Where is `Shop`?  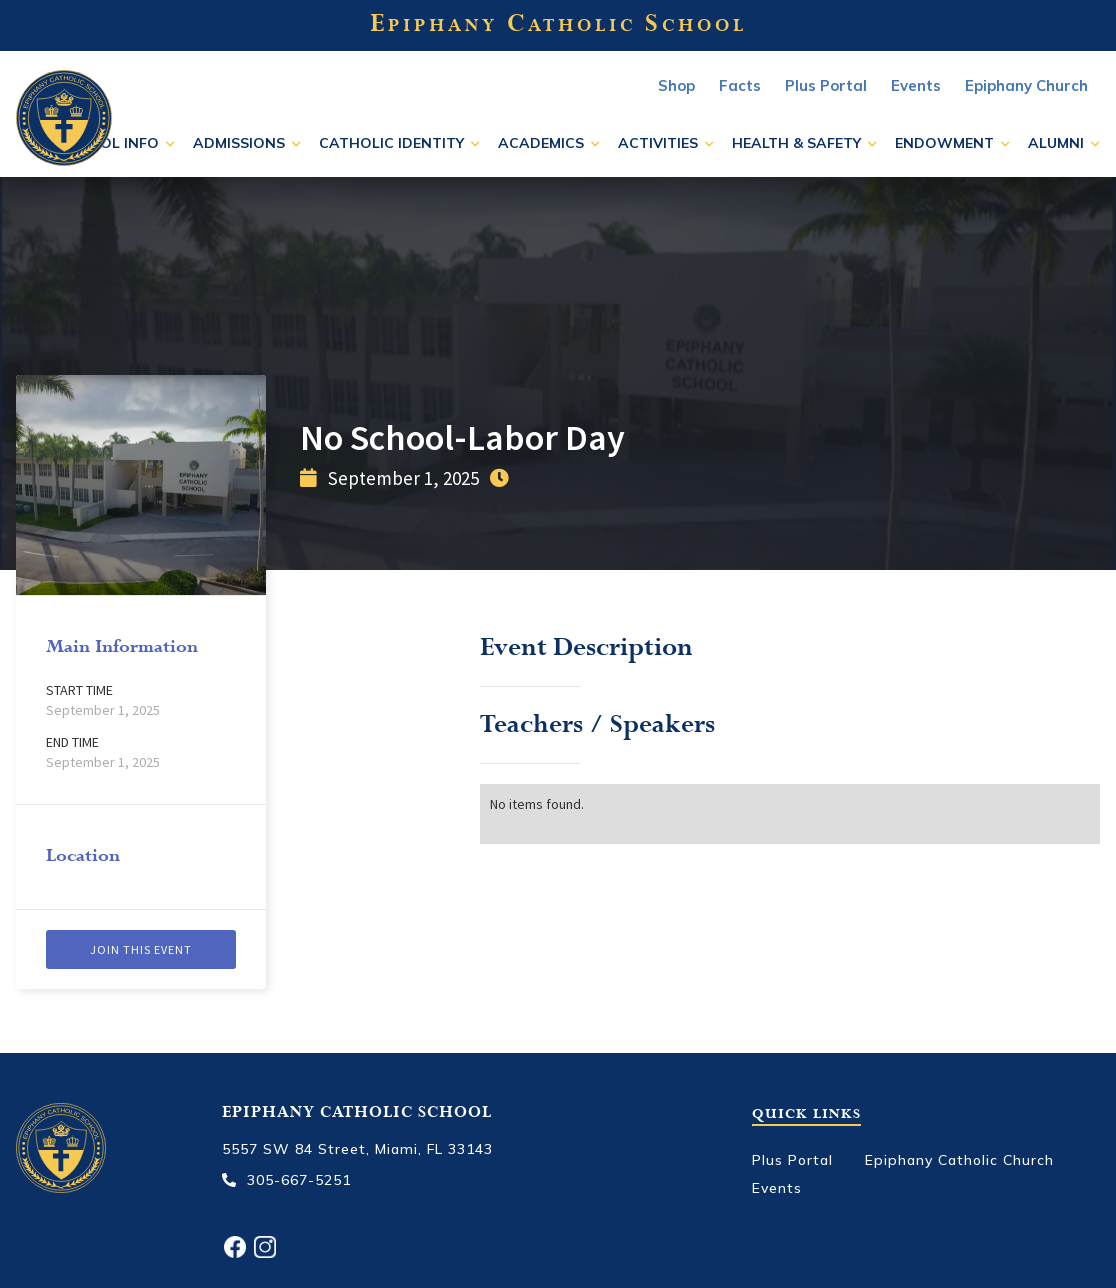
Shop is located at coordinates (676, 85).